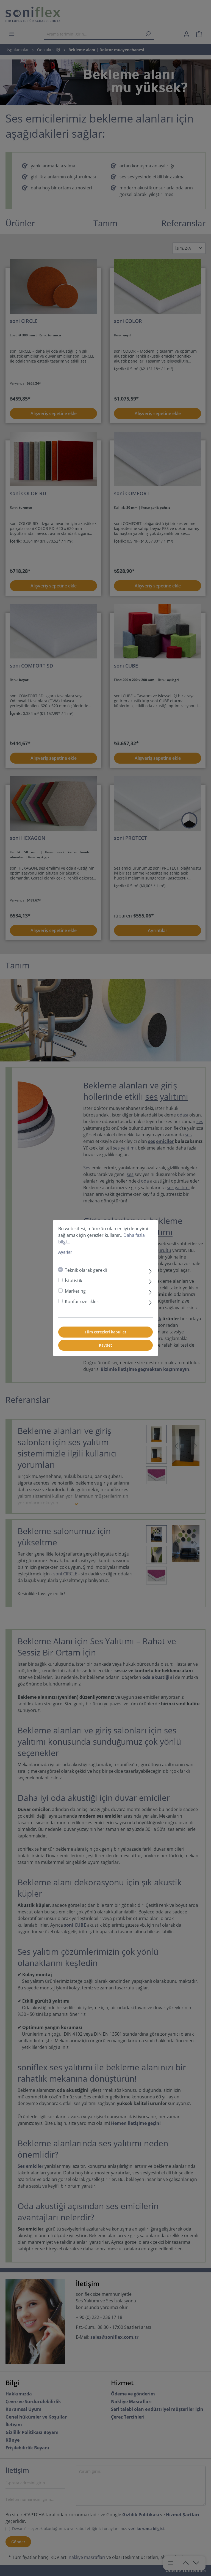  I want to click on Tüm çerezleri kabul et, so click(105, 1332).